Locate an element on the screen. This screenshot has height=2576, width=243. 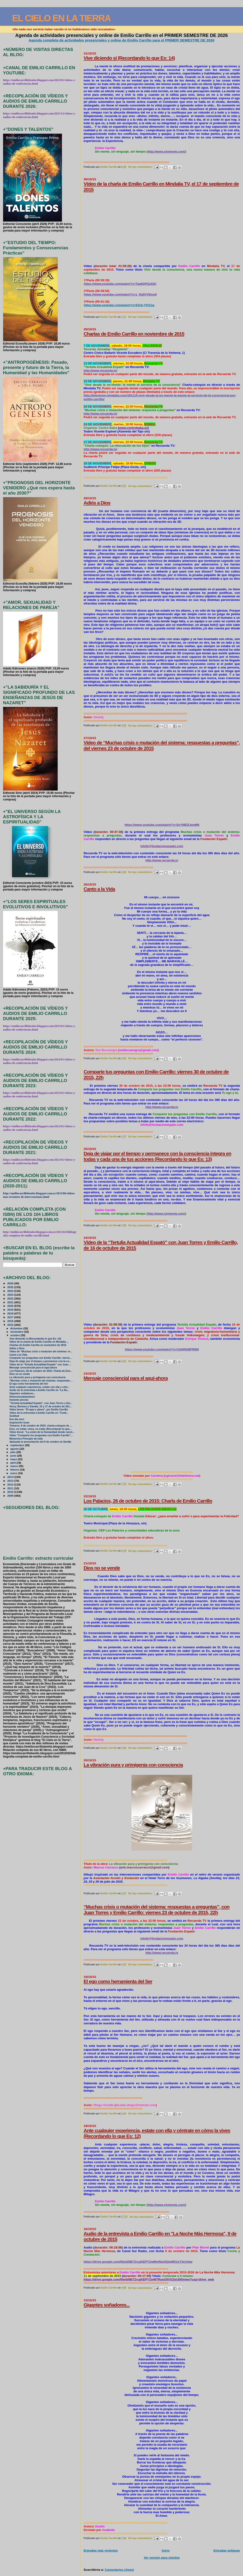
Canto a la Vida is located at coordinates (99, 889).